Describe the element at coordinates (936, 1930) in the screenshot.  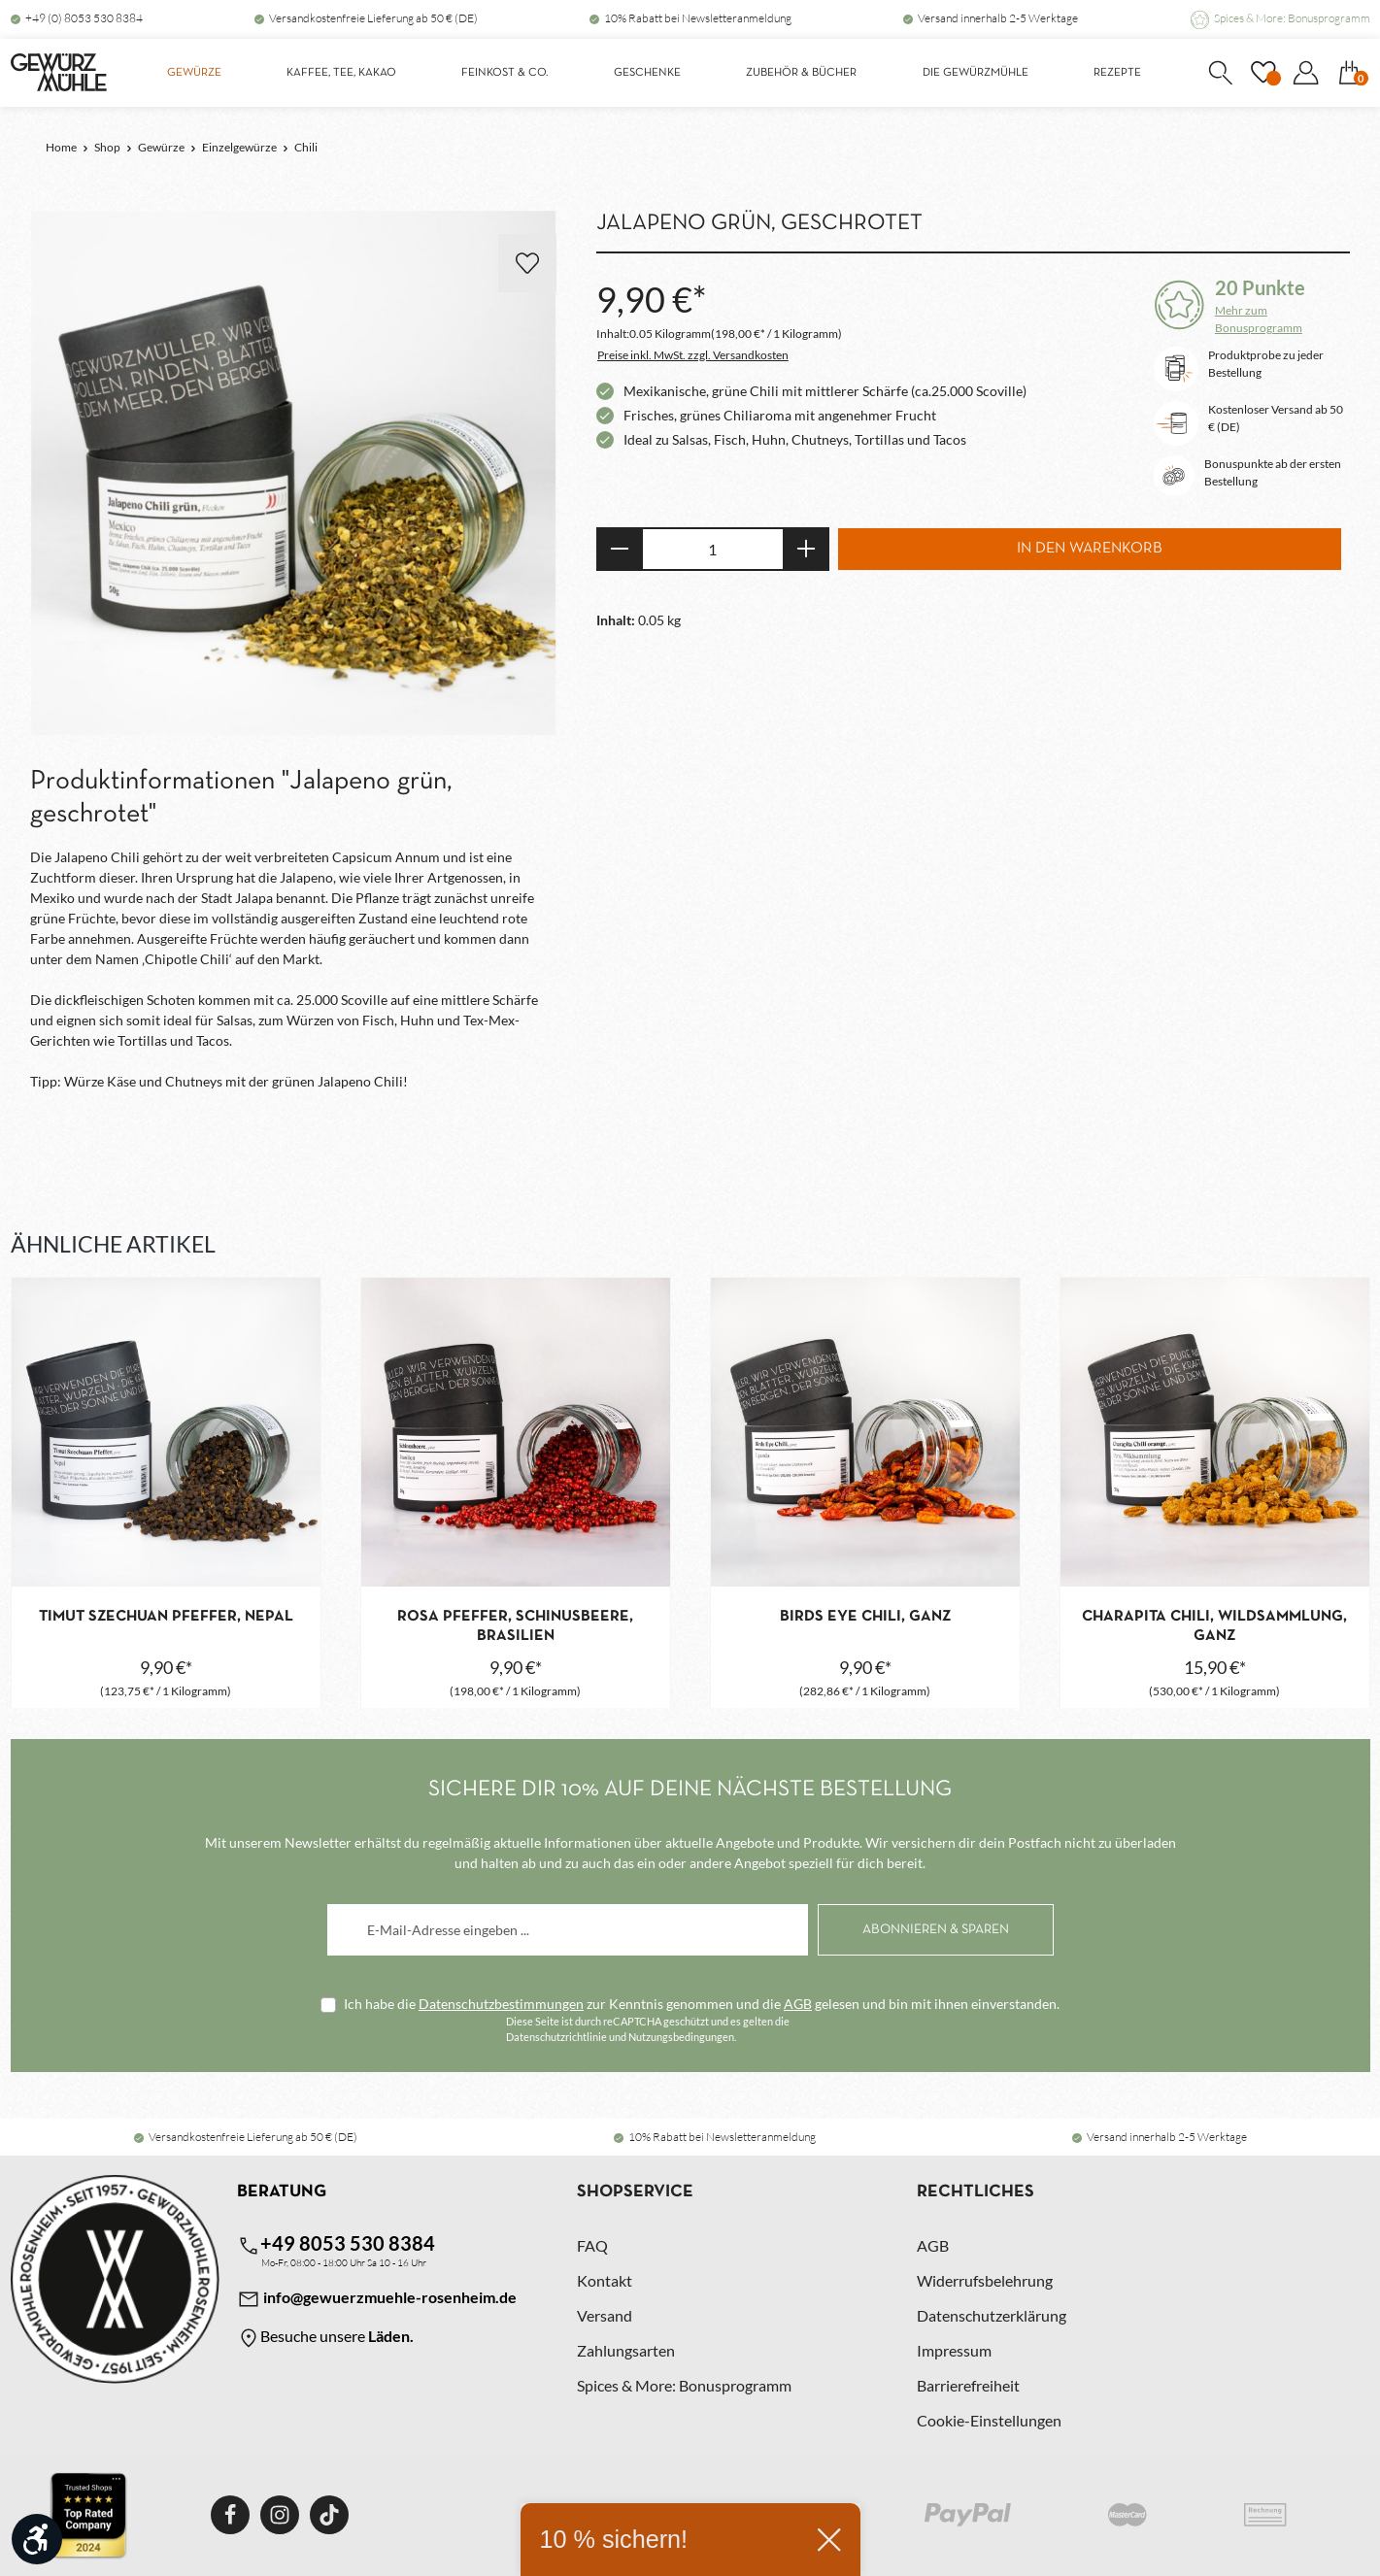
I see `[Abonnieren]` at that location.